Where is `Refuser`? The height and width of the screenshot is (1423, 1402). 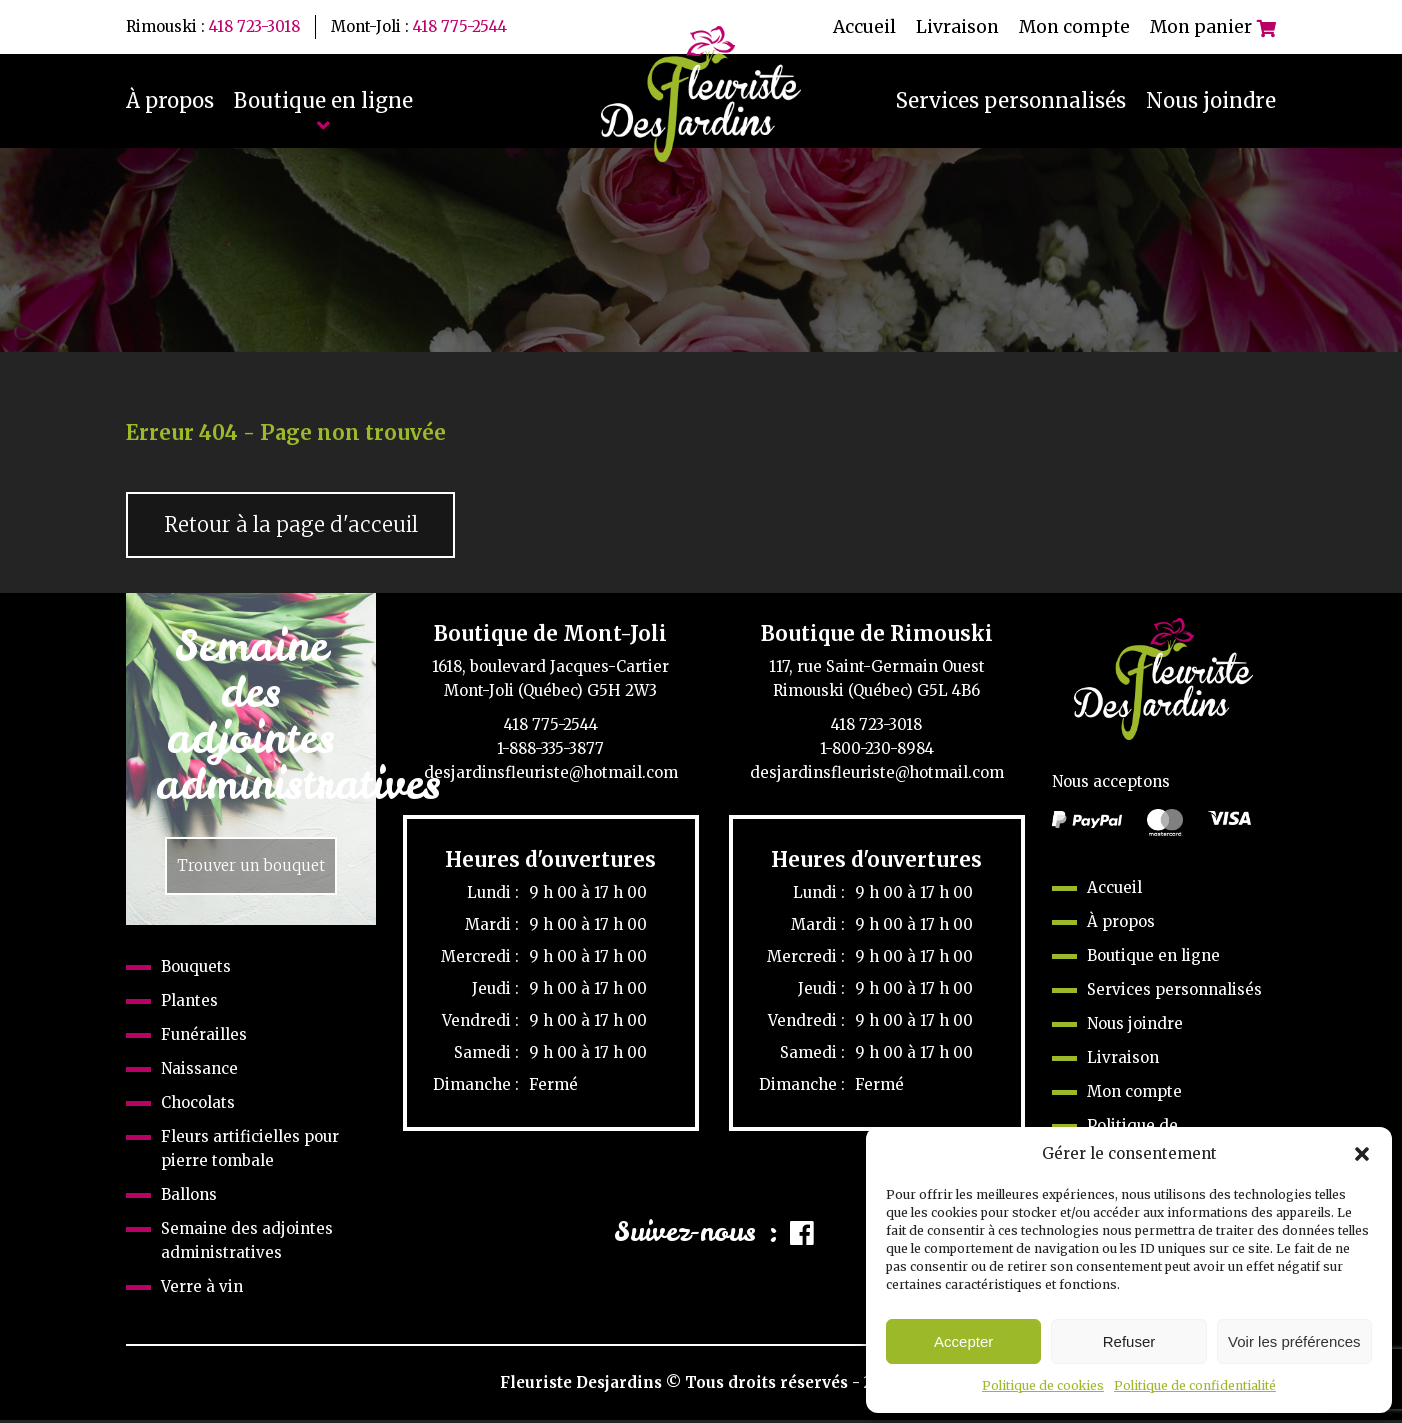 Refuser is located at coordinates (1129, 1341).